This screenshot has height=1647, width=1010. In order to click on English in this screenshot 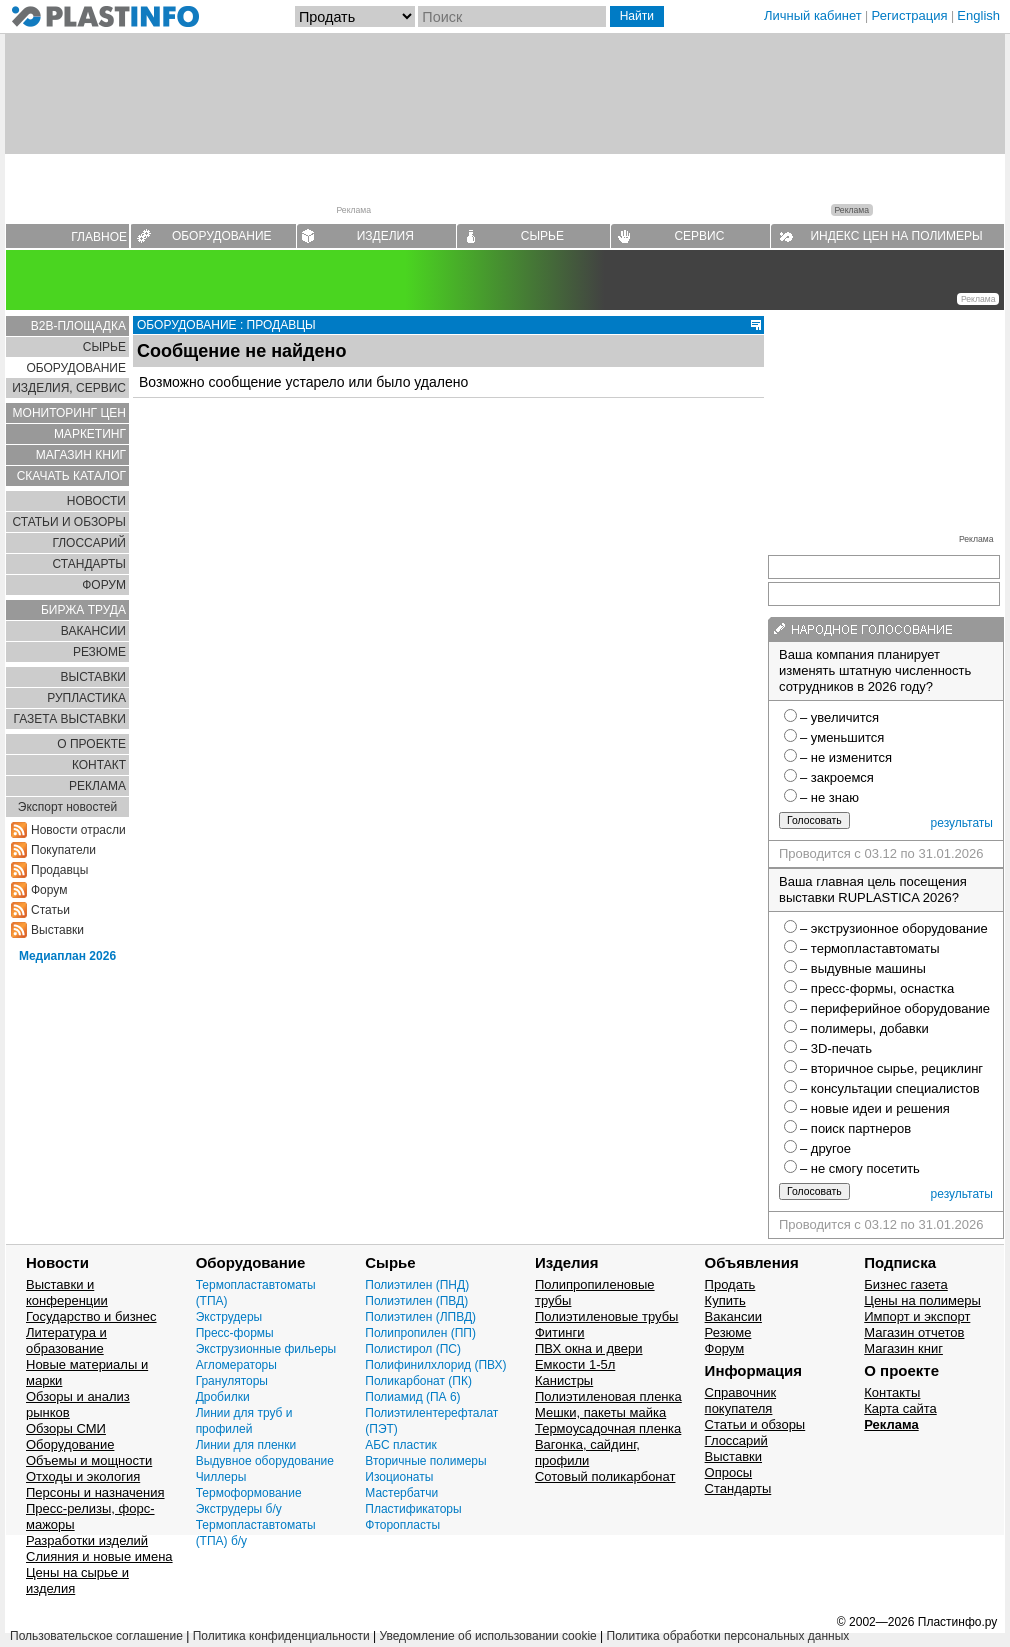, I will do `click(978, 15)`.